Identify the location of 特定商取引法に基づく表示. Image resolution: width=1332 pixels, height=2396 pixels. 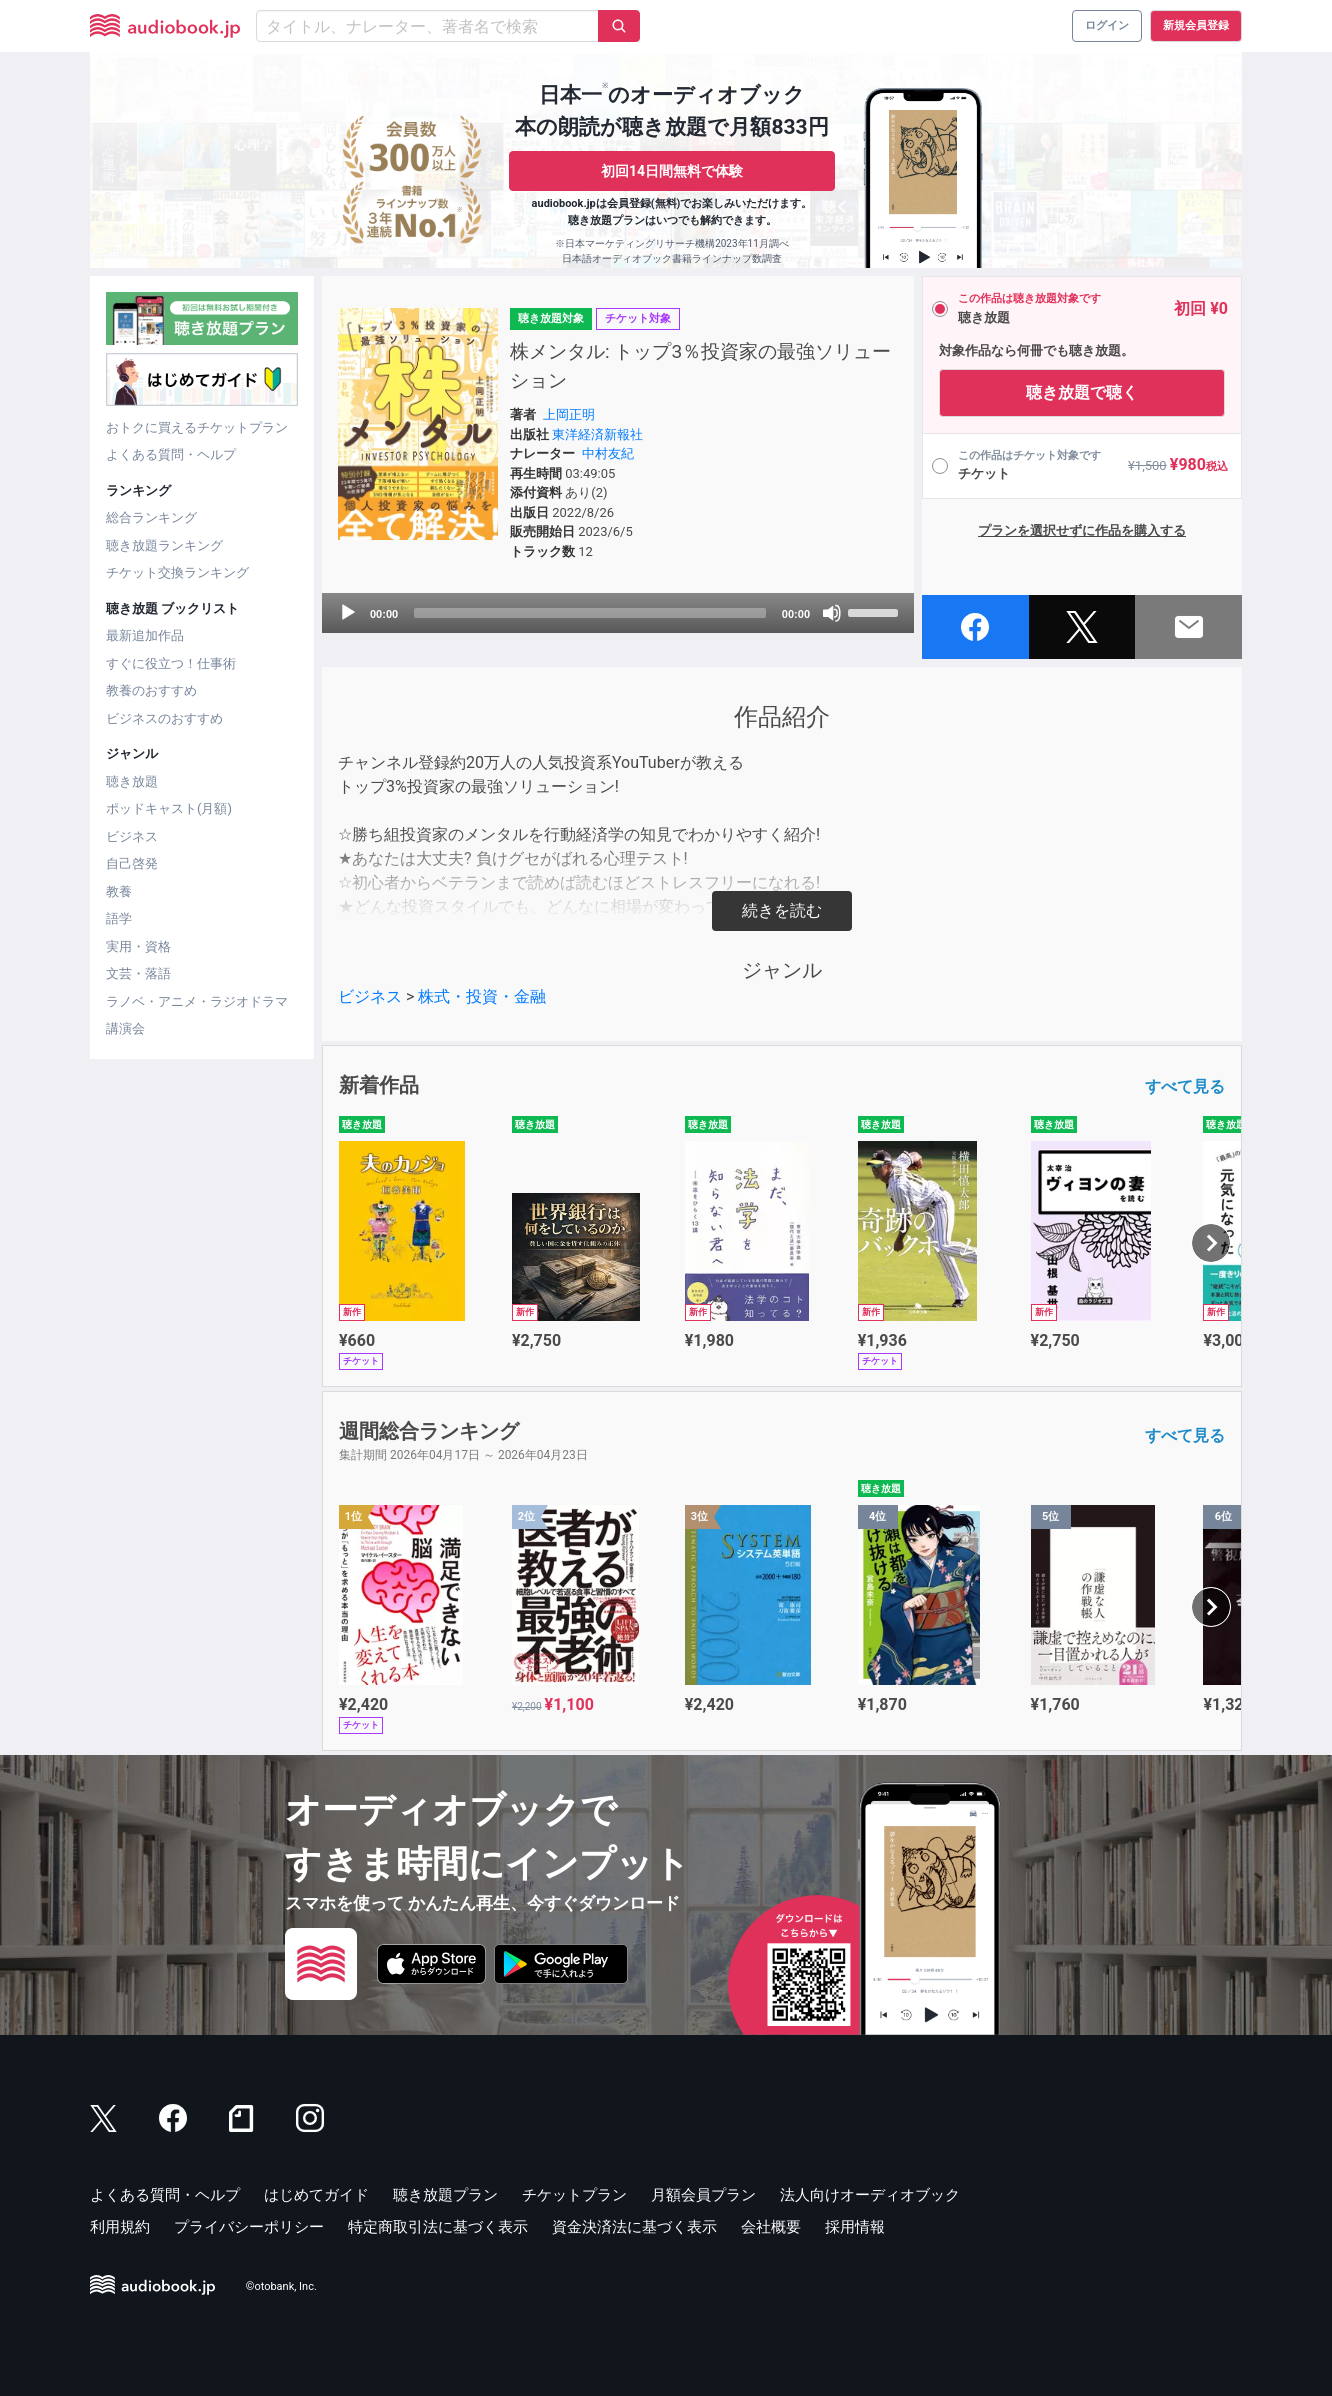
(438, 2227).